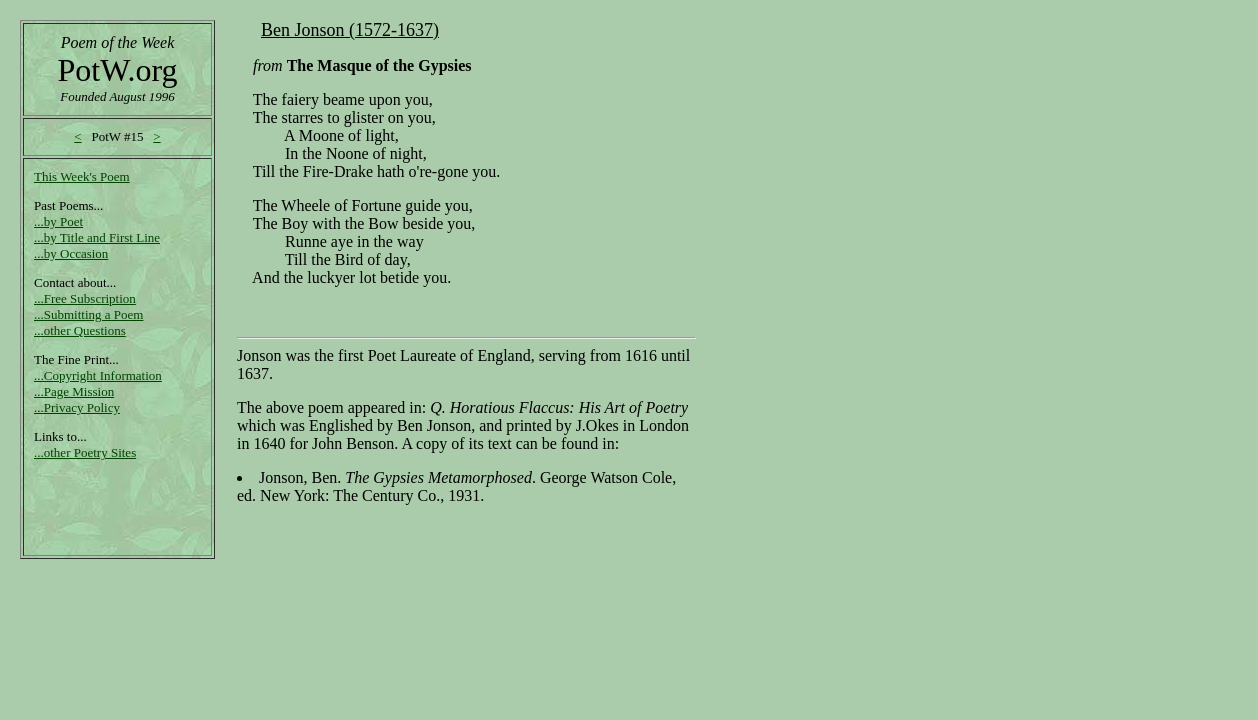 Image resolution: width=1258 pixels, height=720 pixels. What do you see at coordinates (58, 221) in the screenshot?
I see `...by Poet` at bounding box center [58, 221].